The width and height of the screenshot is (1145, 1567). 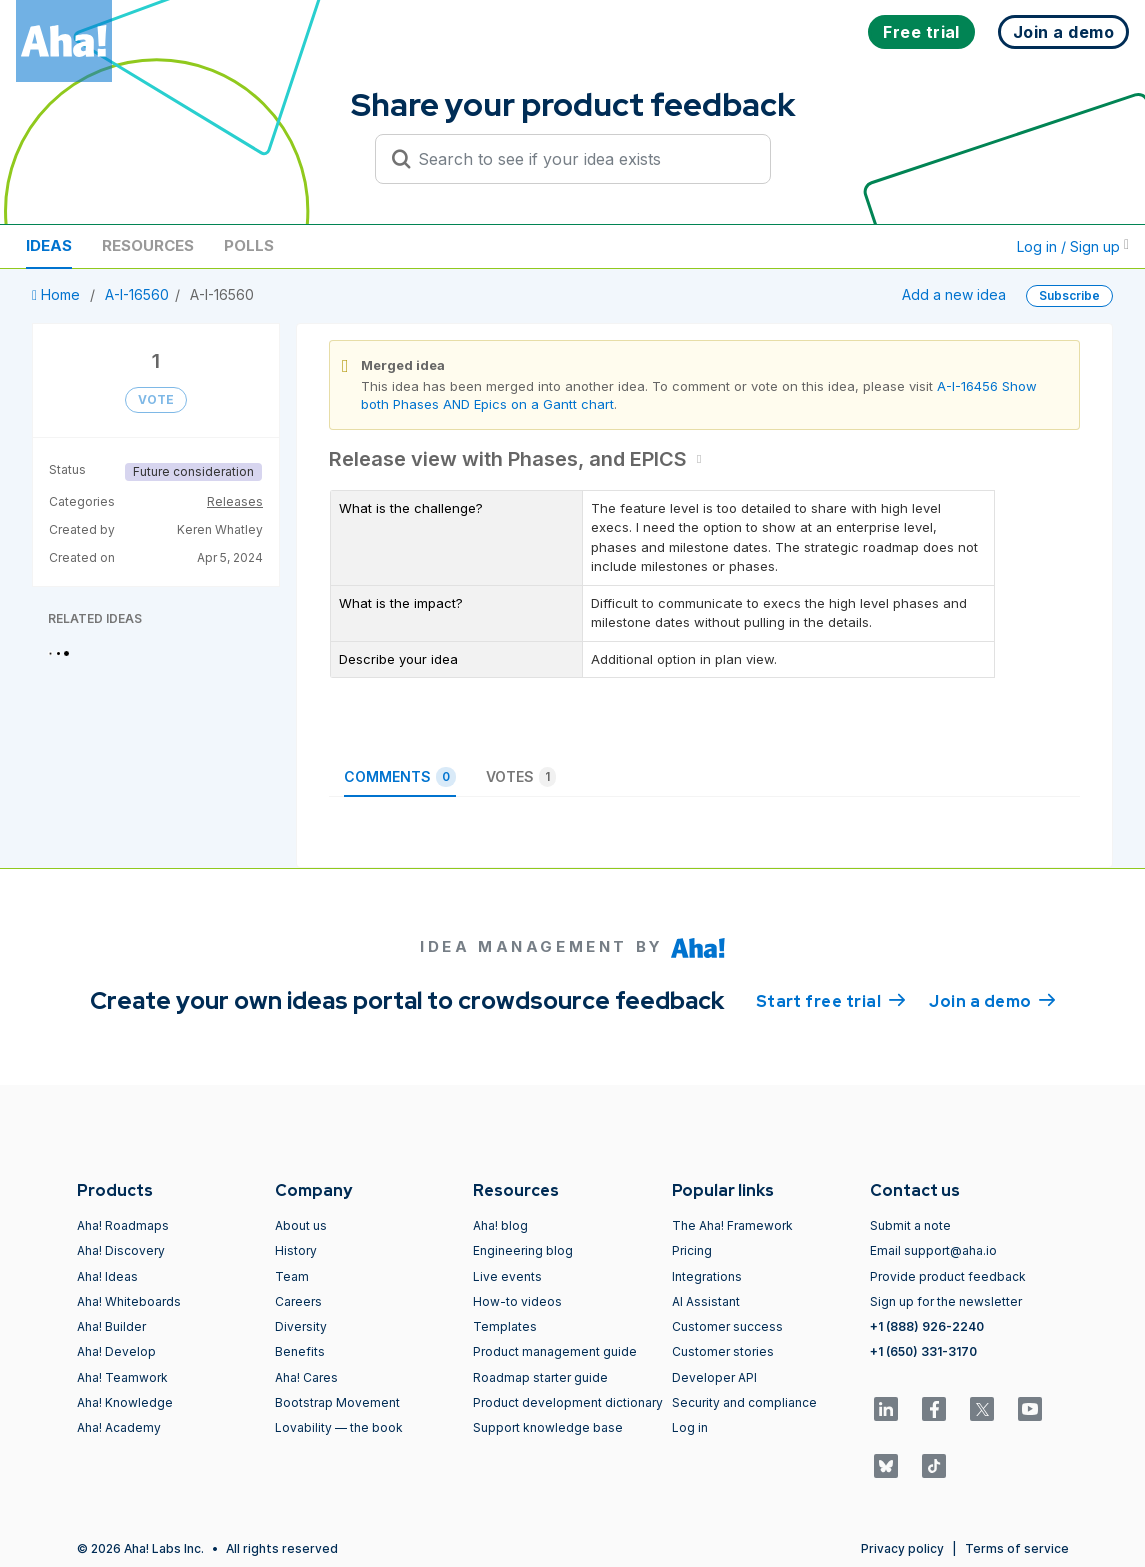 I want to click on History, so click(x=296, y=1250).